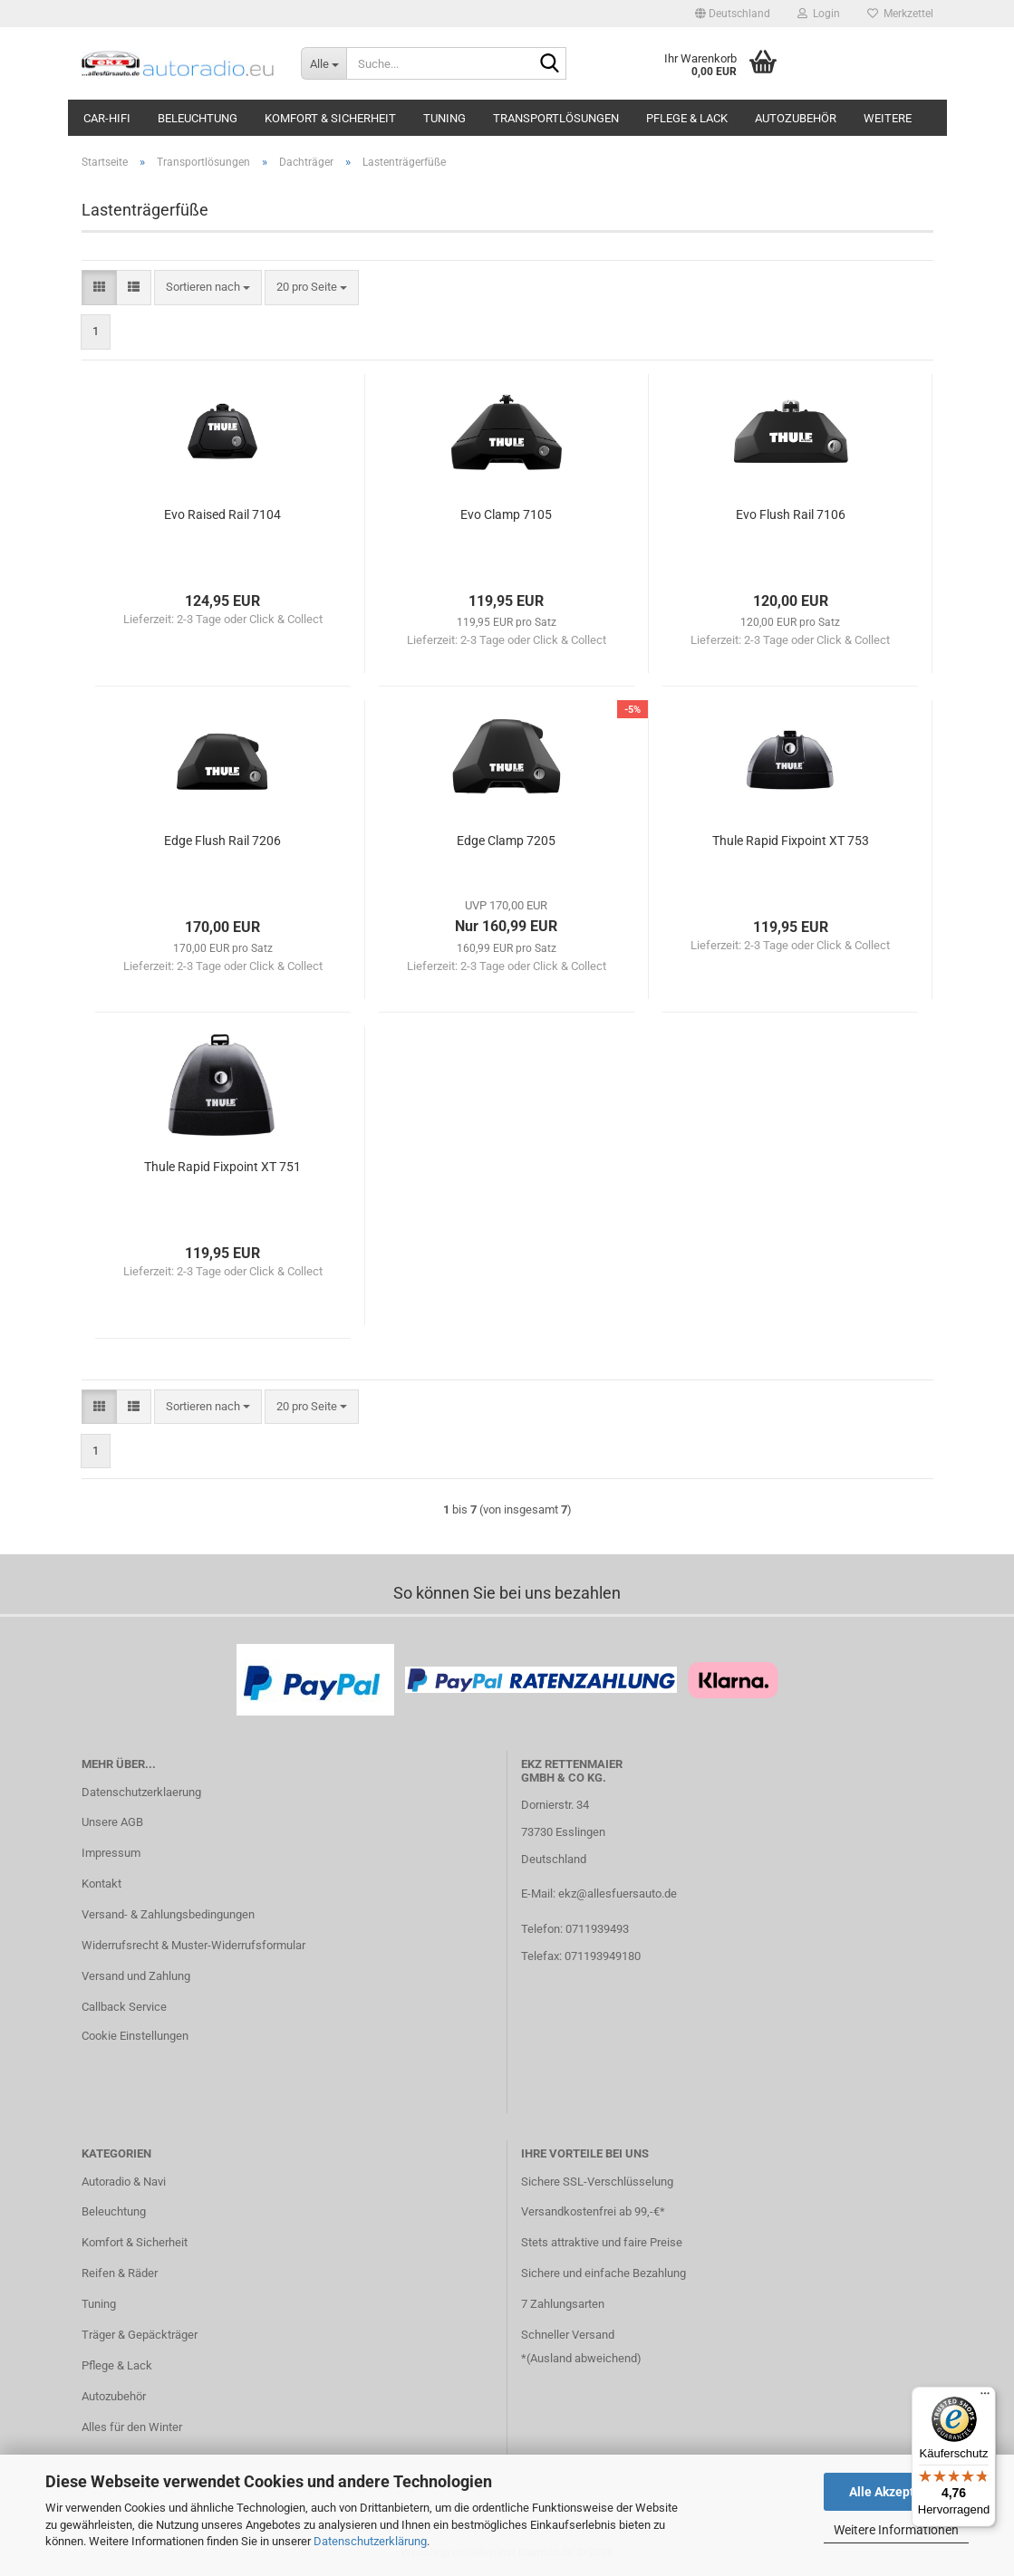  What do you see at coordinates (900, 13) in the screenshot?
I see `Merkzettel` at bounding box center [900, 13].